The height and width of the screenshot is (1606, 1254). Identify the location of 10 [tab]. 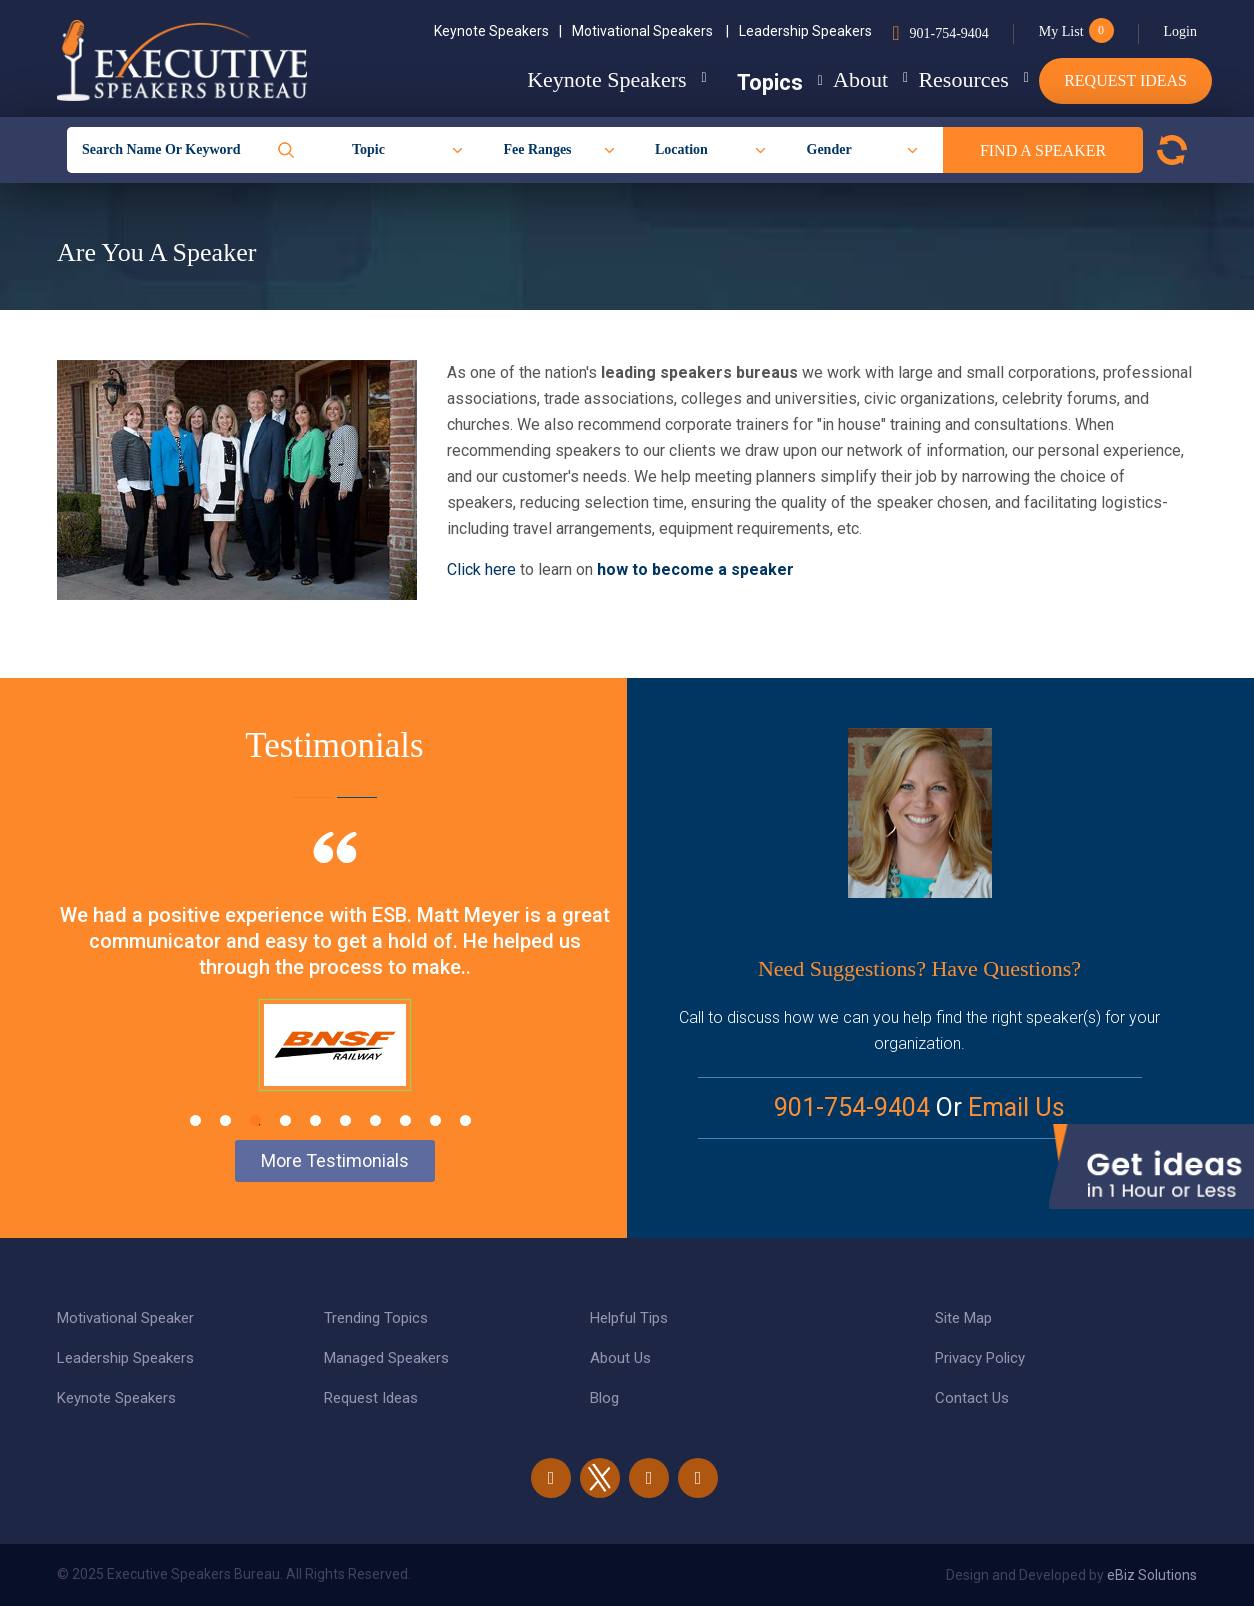
(465, 1120).